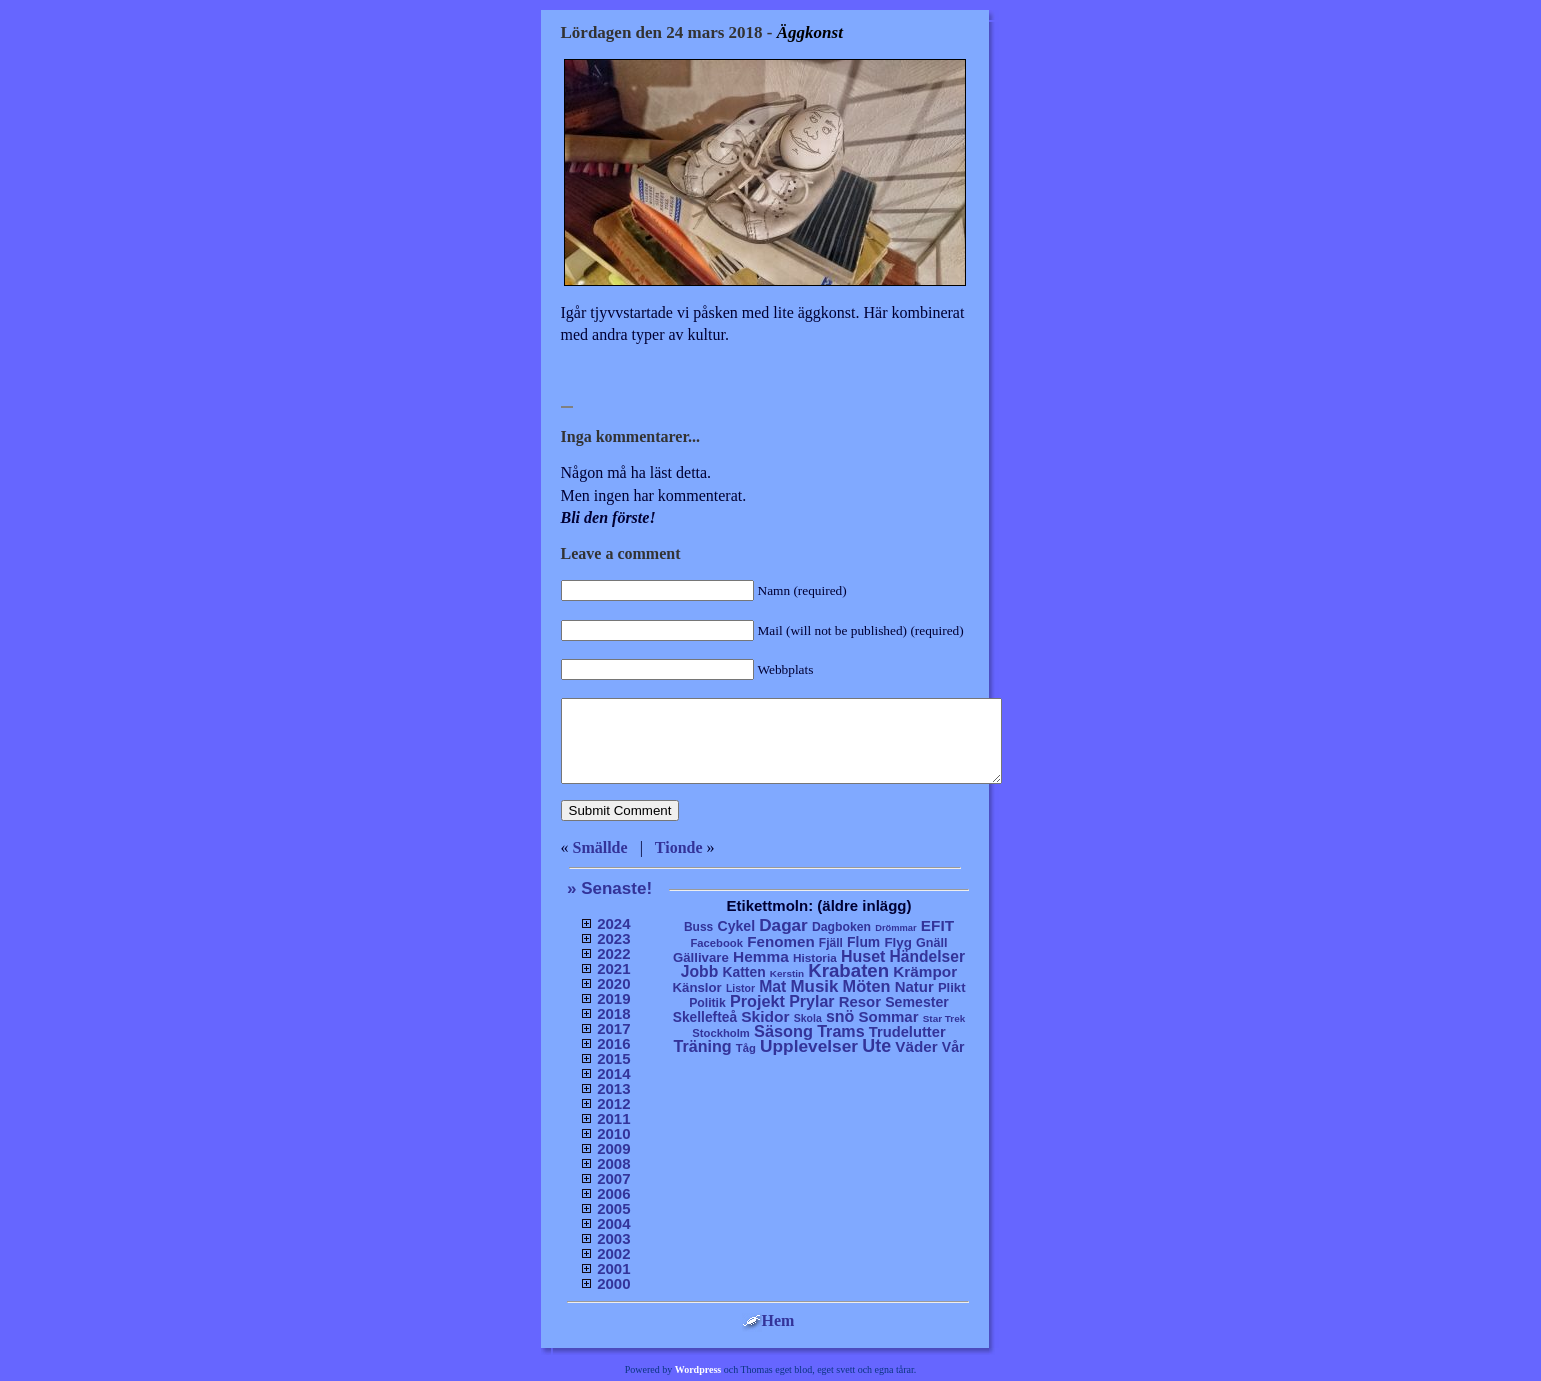  I want to click on Plikt [Plikt (15 objekt)], so click(952, 987).